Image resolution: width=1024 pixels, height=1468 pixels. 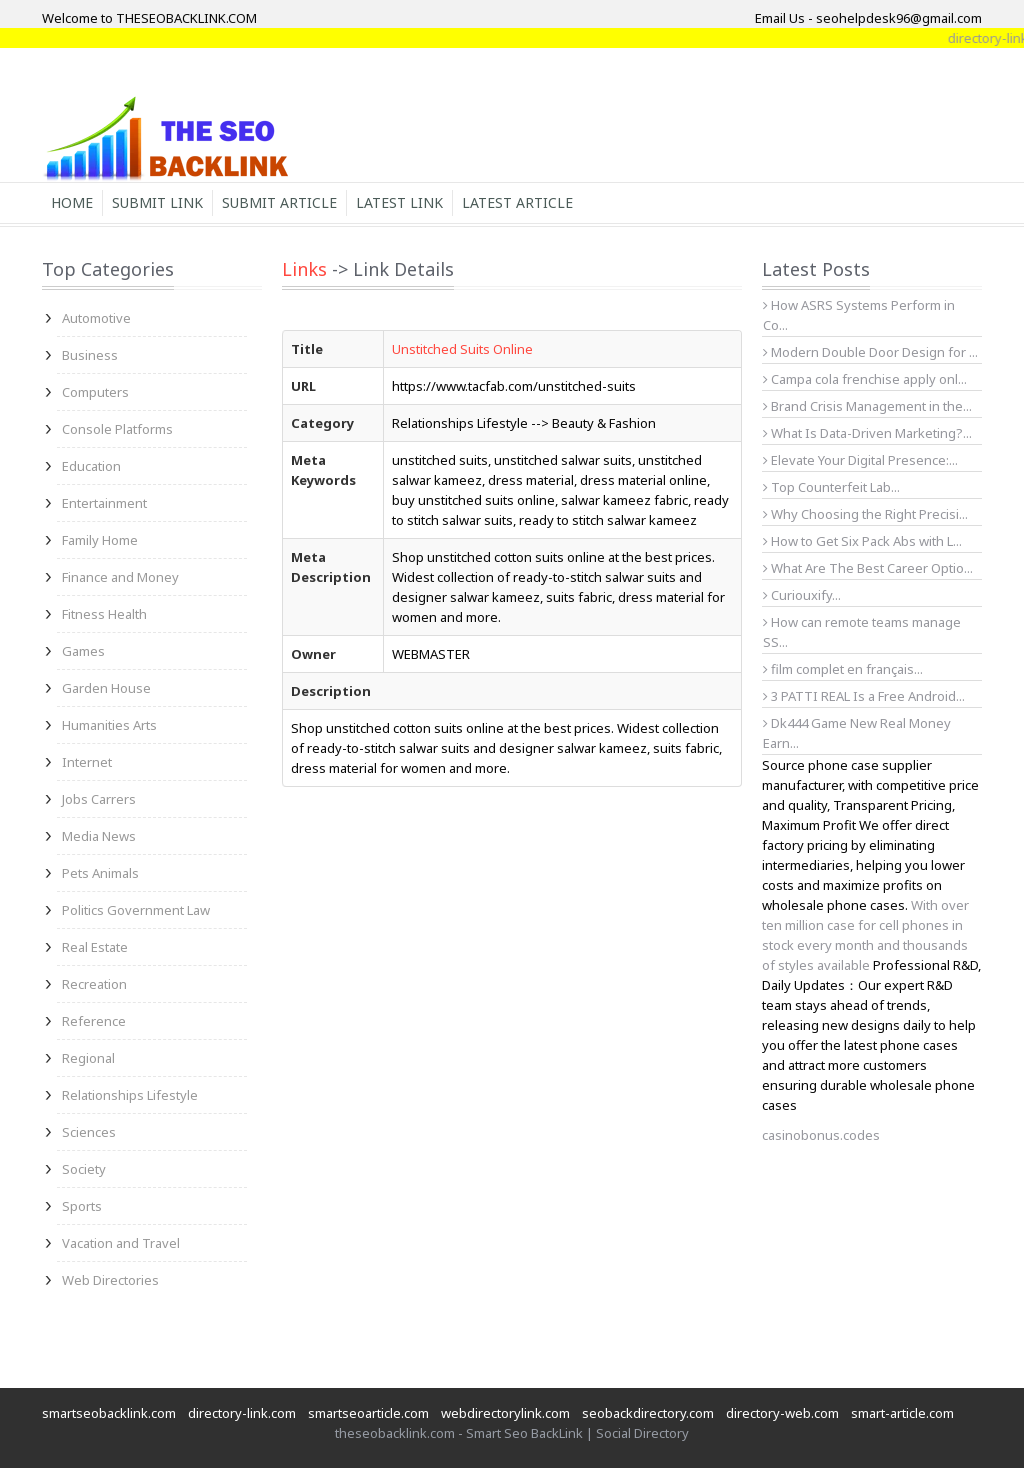 I want to click on Links, so click(x=304, y=269).